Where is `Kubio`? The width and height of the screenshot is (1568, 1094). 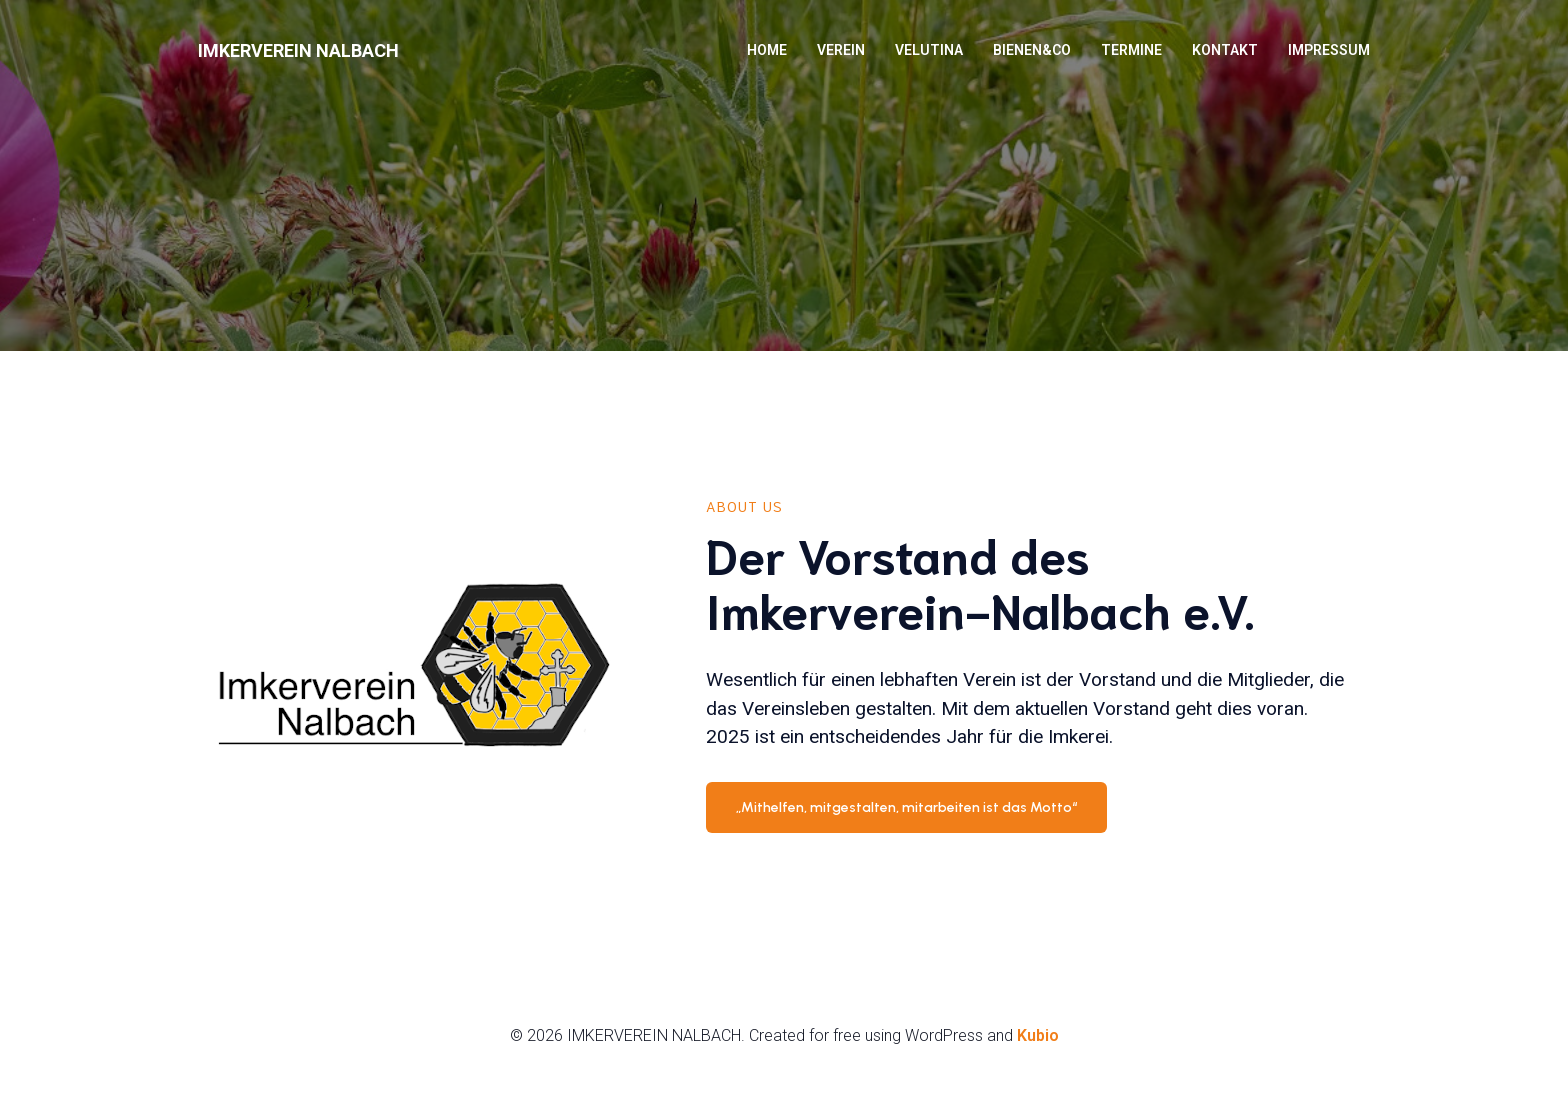
Kubio is located at coordinates (1038, 1035).